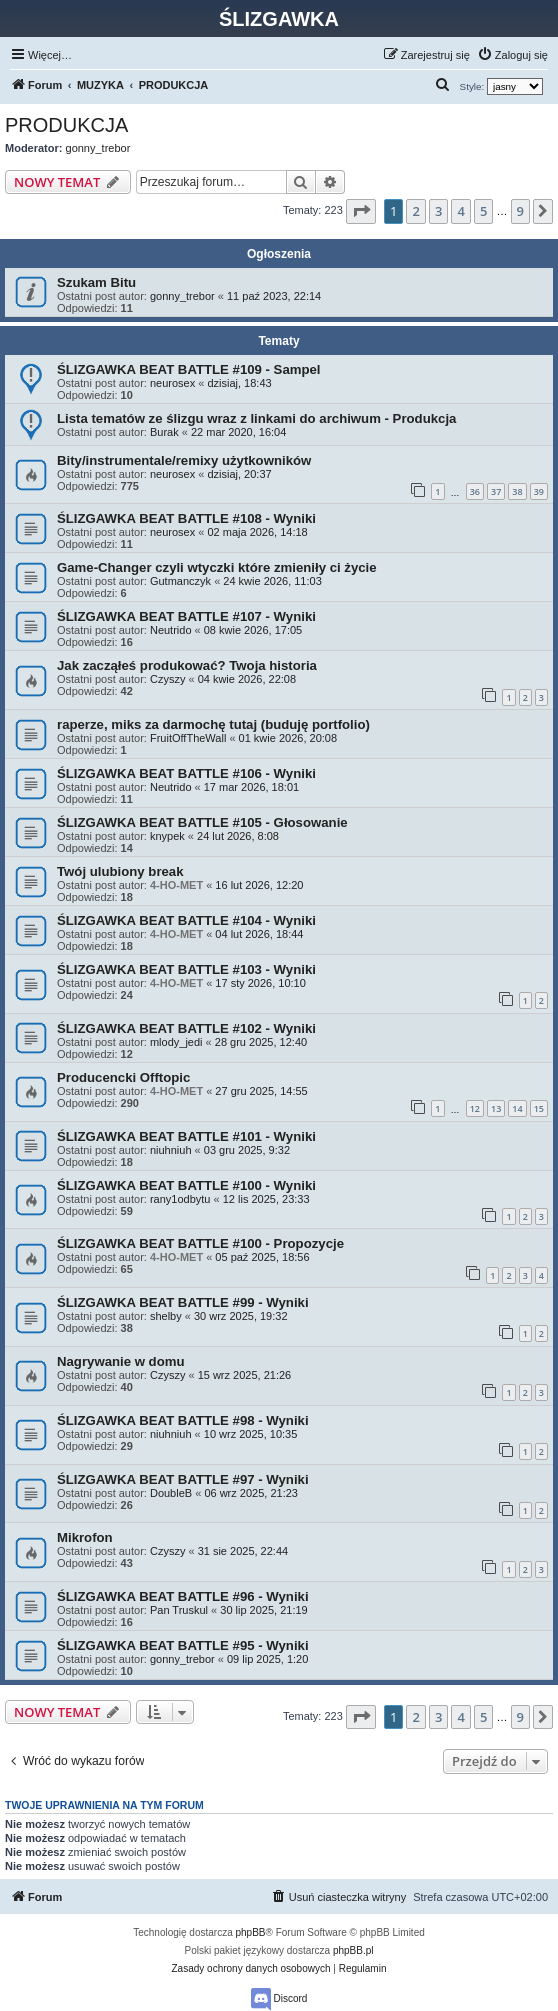 Image resolution: width=558 pixels, height=2011 pixels. I want to click on Burak, so click(164, 432).